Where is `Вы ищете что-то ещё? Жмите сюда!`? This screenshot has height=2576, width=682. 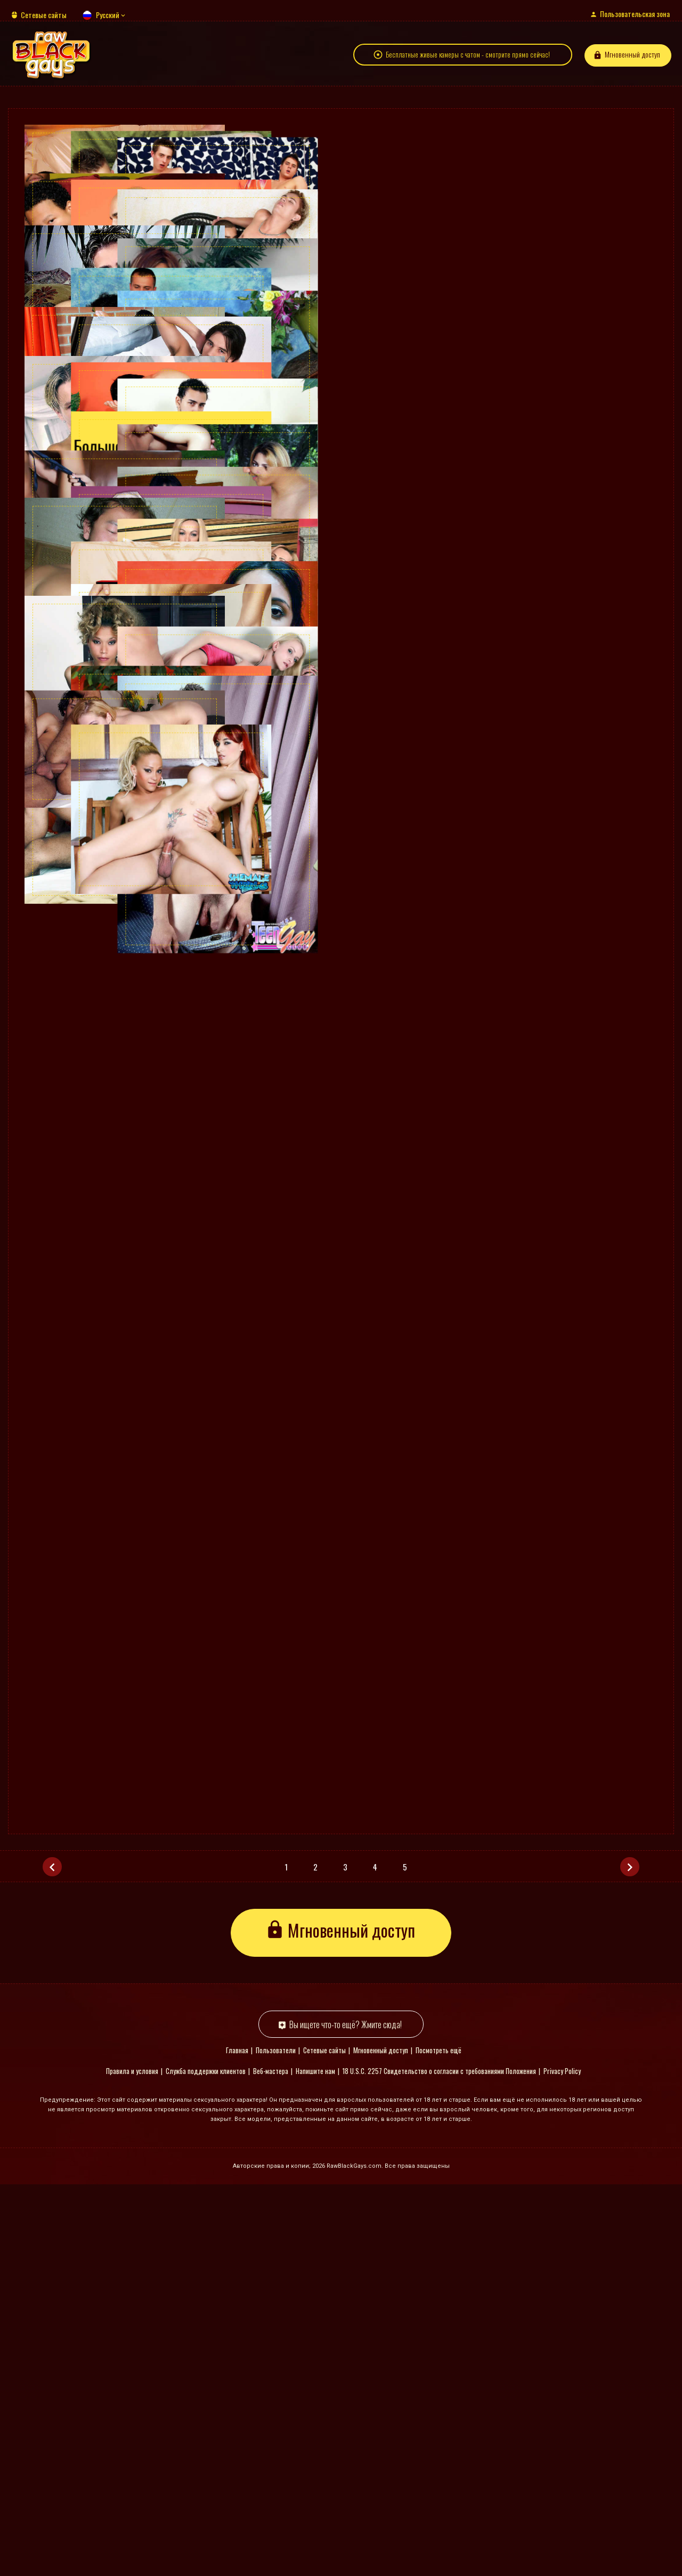 Вы ищете что-то ещё? Жмите сюда! is located at coordinates (345, 2416).